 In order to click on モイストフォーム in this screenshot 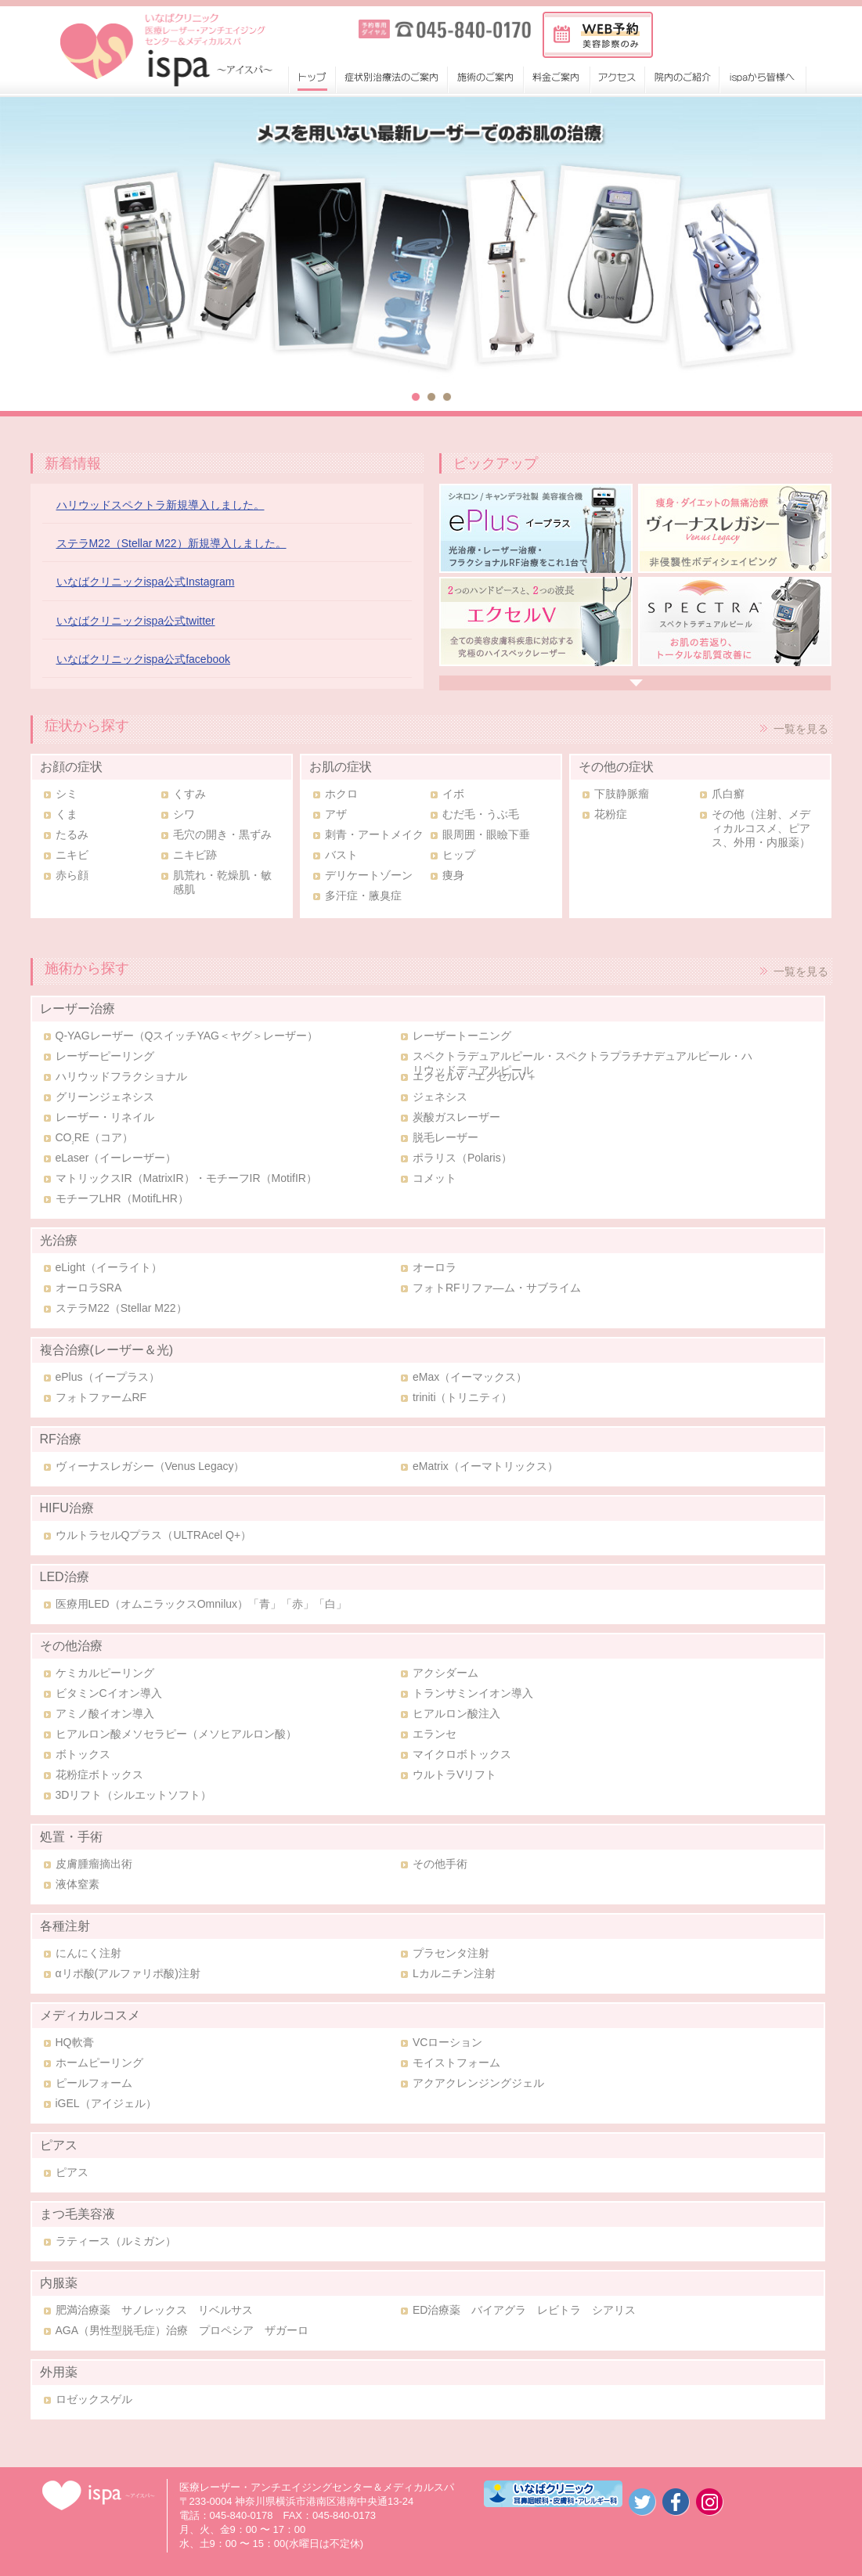, I will do `click(456, 2062)`.